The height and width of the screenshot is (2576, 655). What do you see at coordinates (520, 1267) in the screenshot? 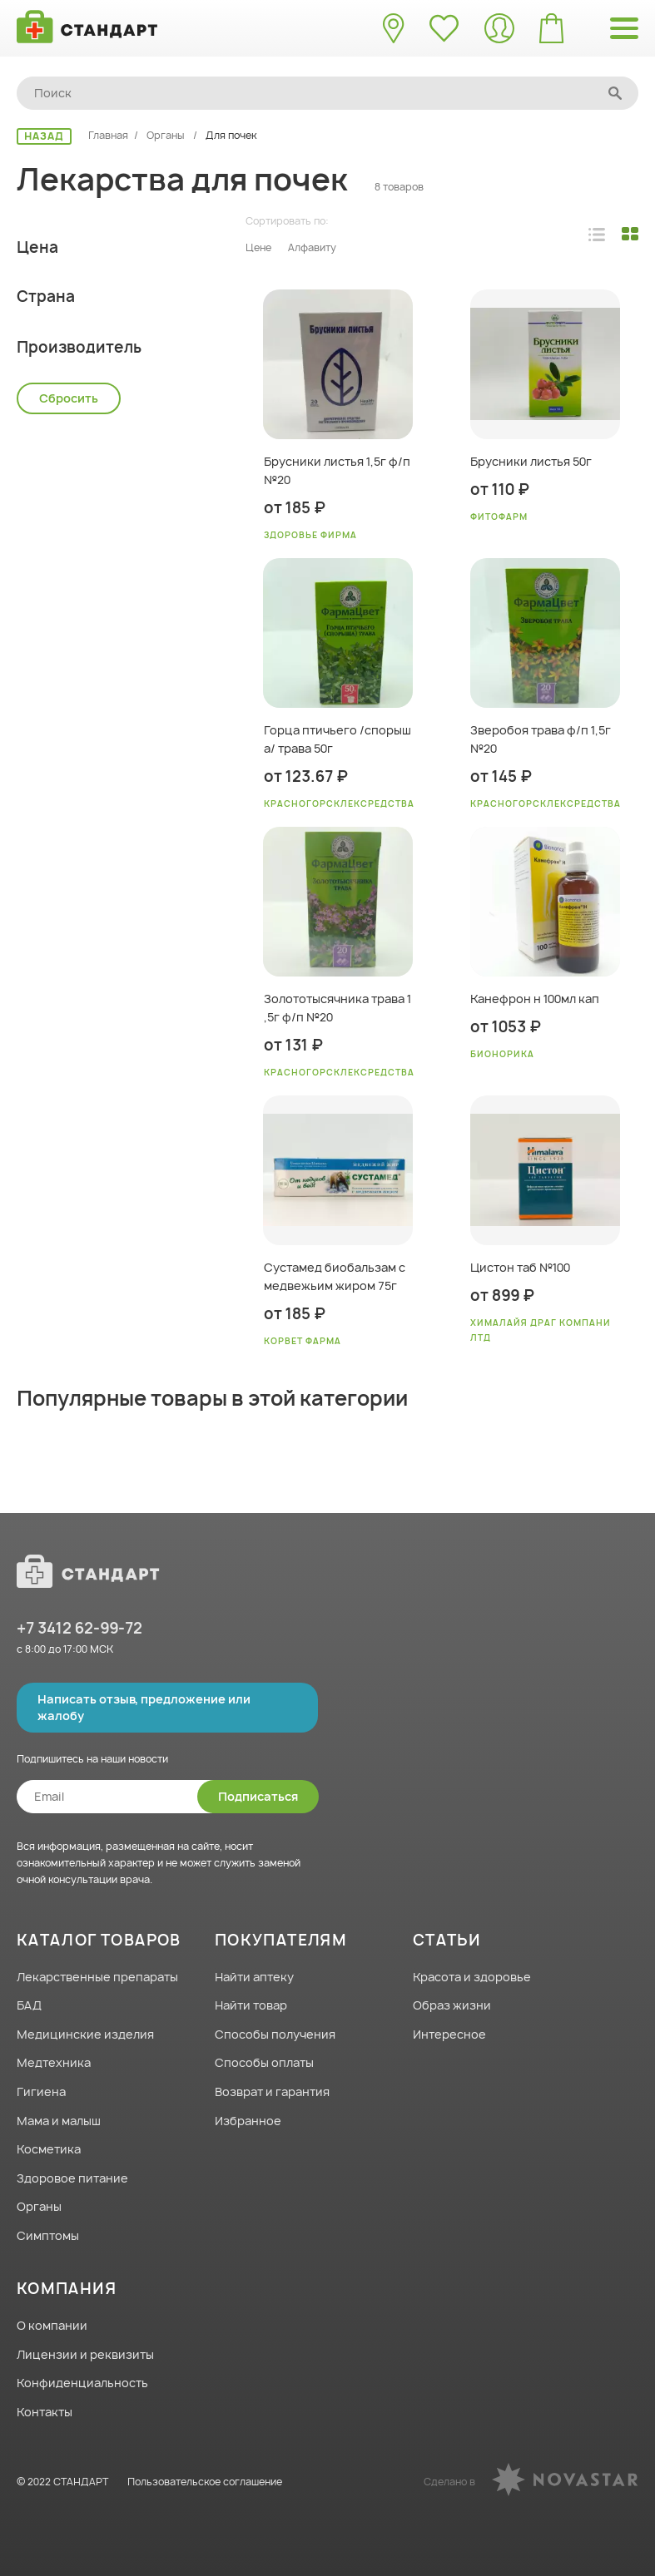
I see `Цистон таб №100` at bounding box center [520, 1267].